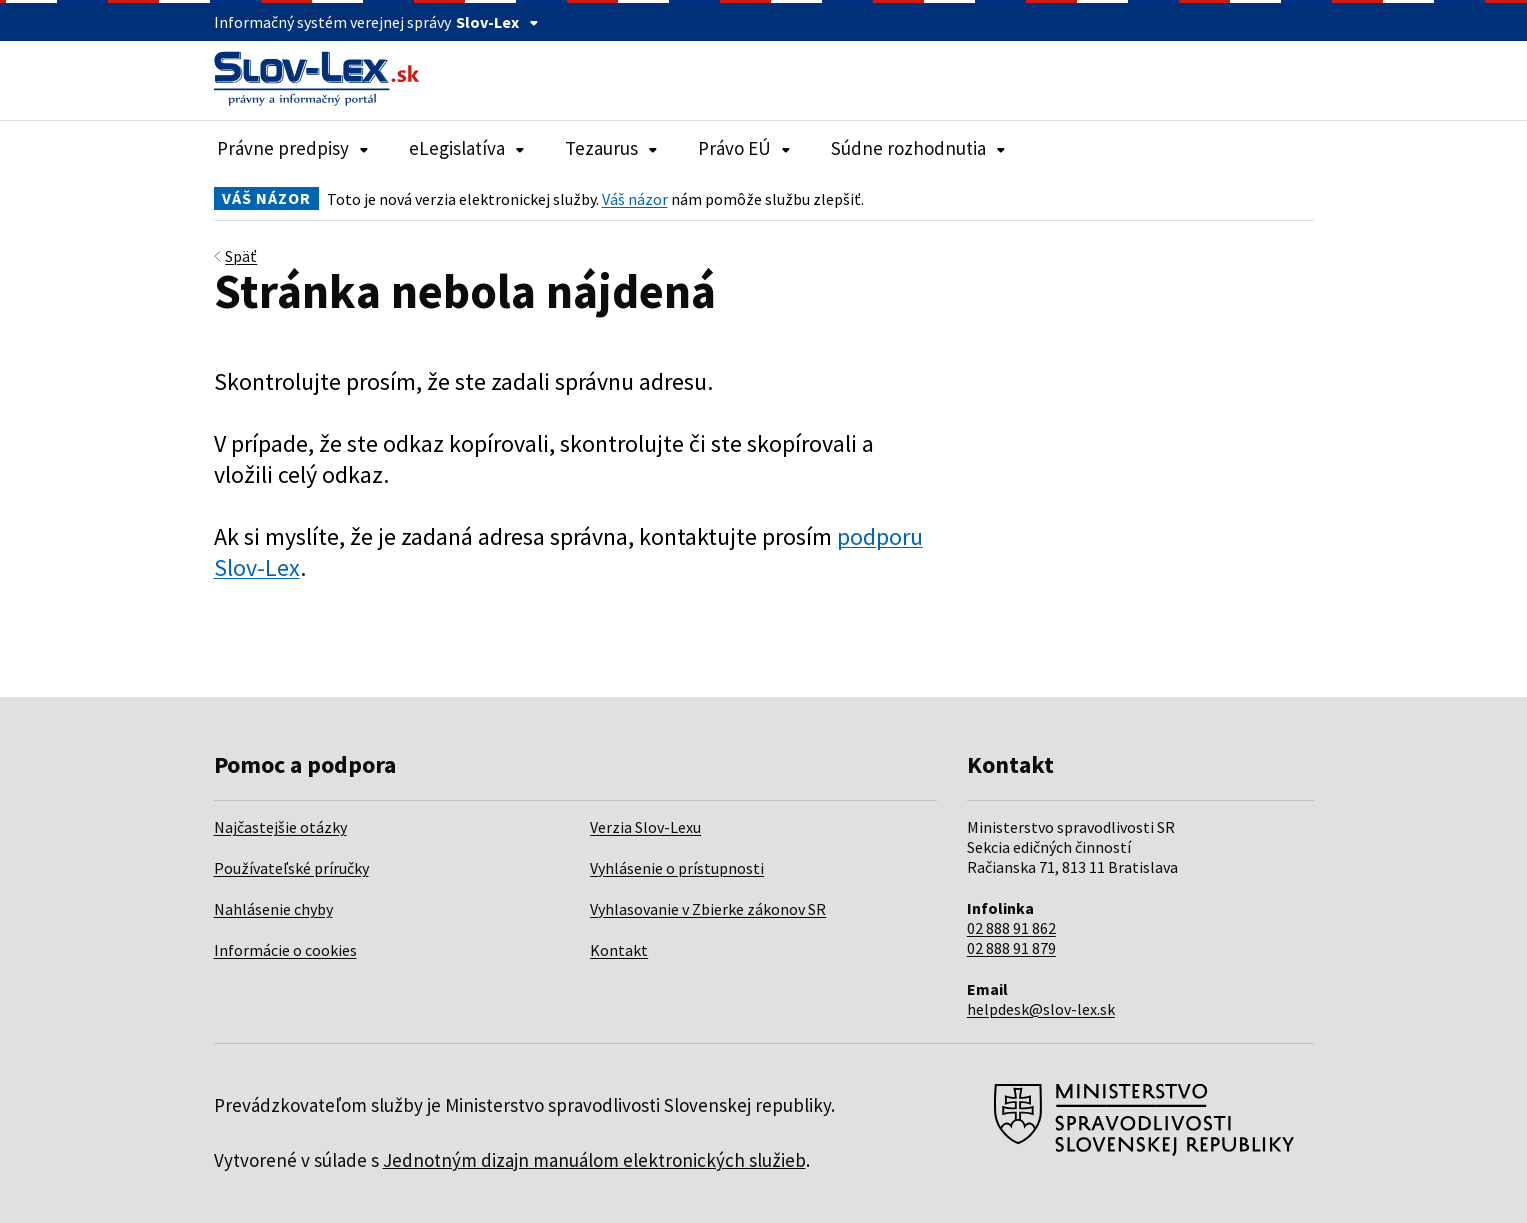 This screenshot has height=1223, width=1527. What do you see at coordinates (497, 22) in the screenshot?
I see `Slov-Lex` at bounding box center [497, 22].